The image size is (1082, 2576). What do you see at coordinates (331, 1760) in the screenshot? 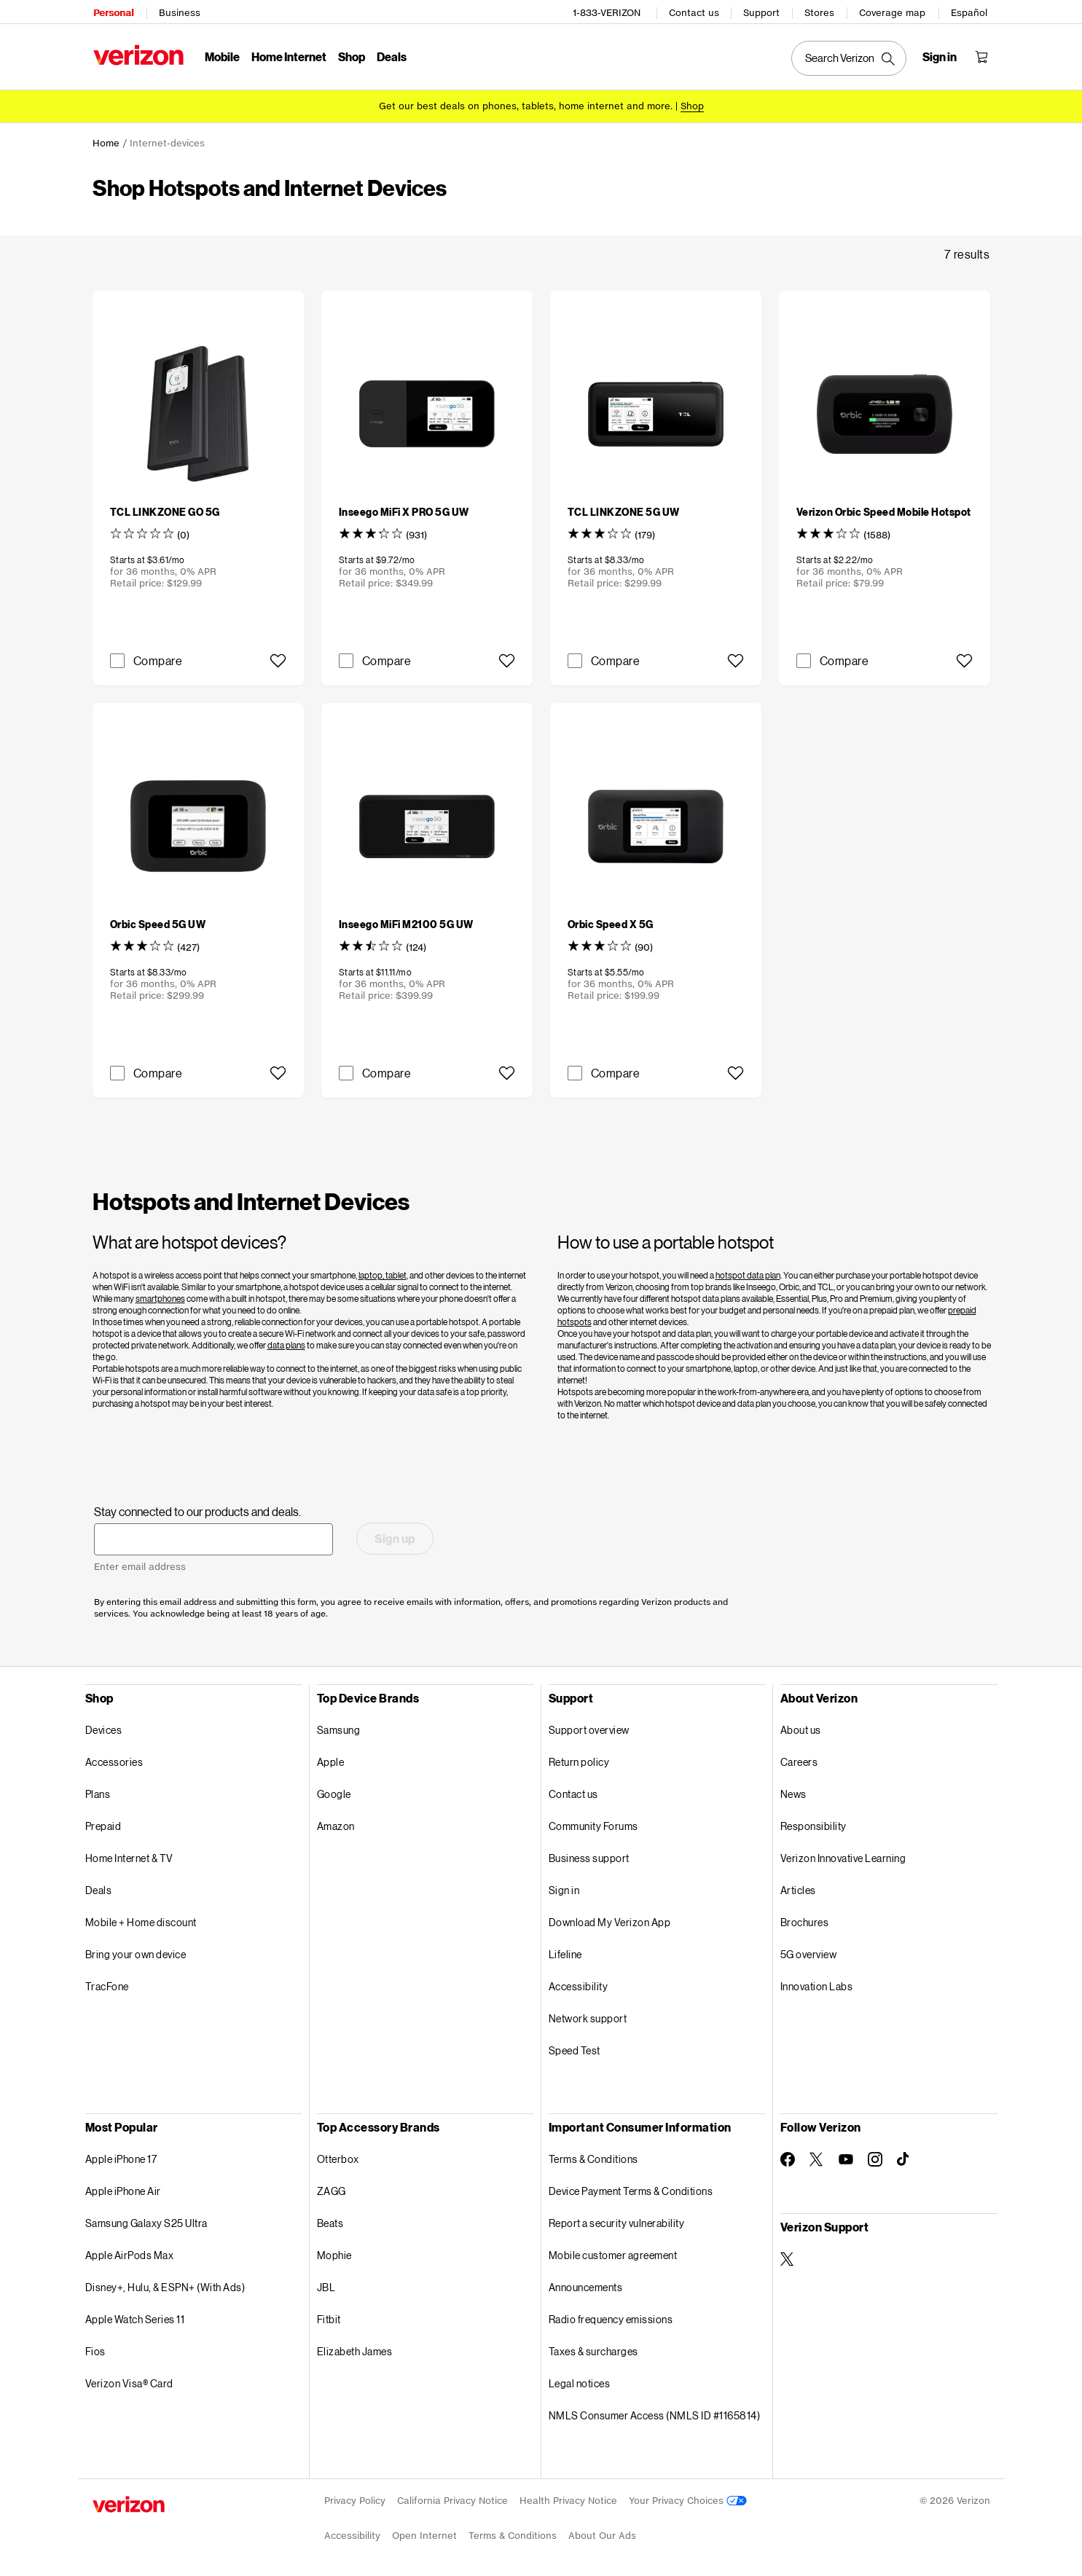
I see `Apple` at bounding box center [331, 1760].